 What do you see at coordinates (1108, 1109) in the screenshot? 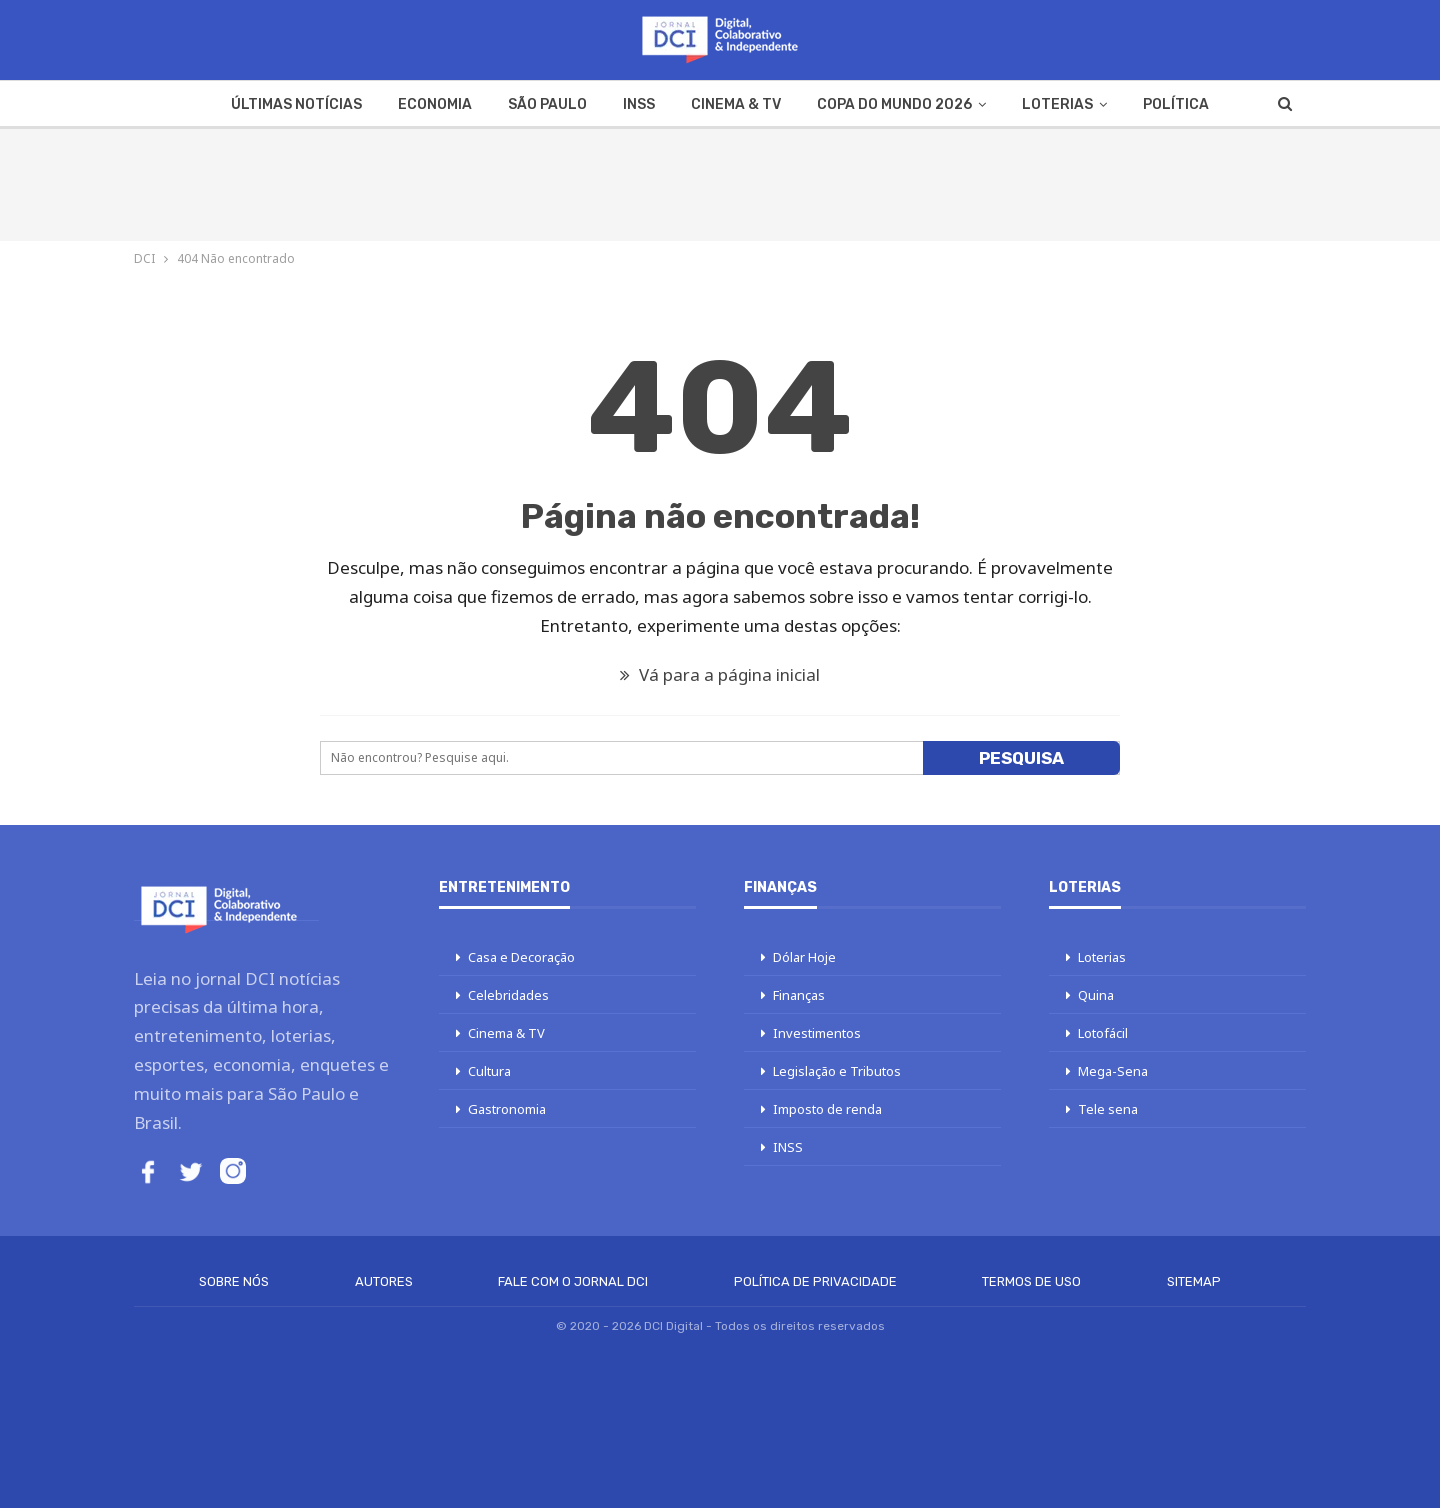
I see `Tele sena` at bounding box center [1108, 1109].